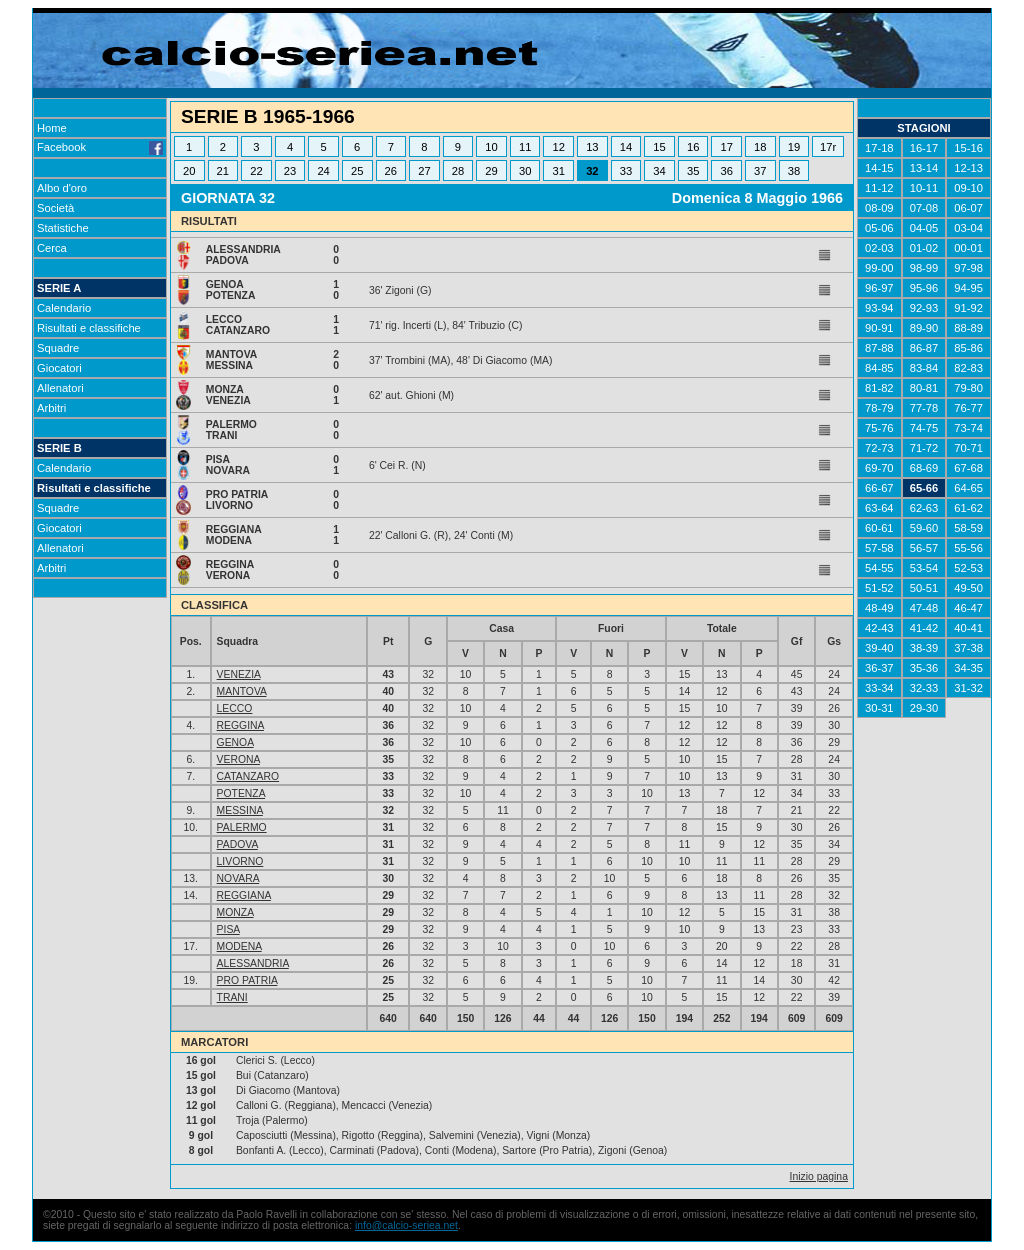 The height and width of the screenshot is (1250, 1024). Describe the element at coordinates (968, 288) in the screenshot. I see `94-95` at that location.